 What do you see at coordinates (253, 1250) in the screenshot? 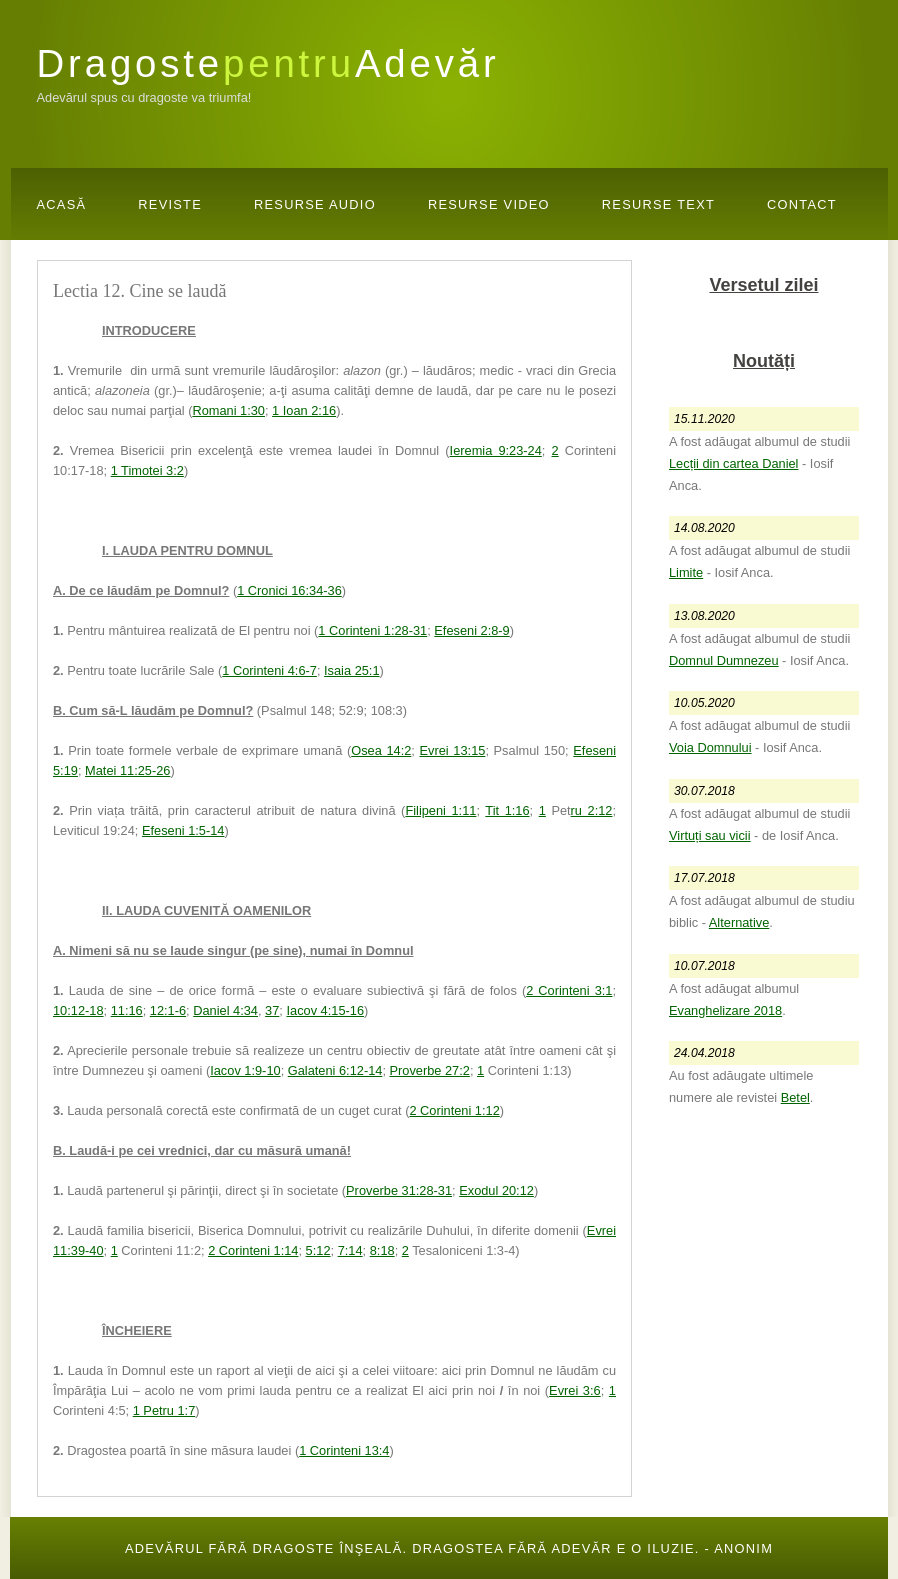
I see `2 Corinteni 1:14` at bounding box center [253, 1250].